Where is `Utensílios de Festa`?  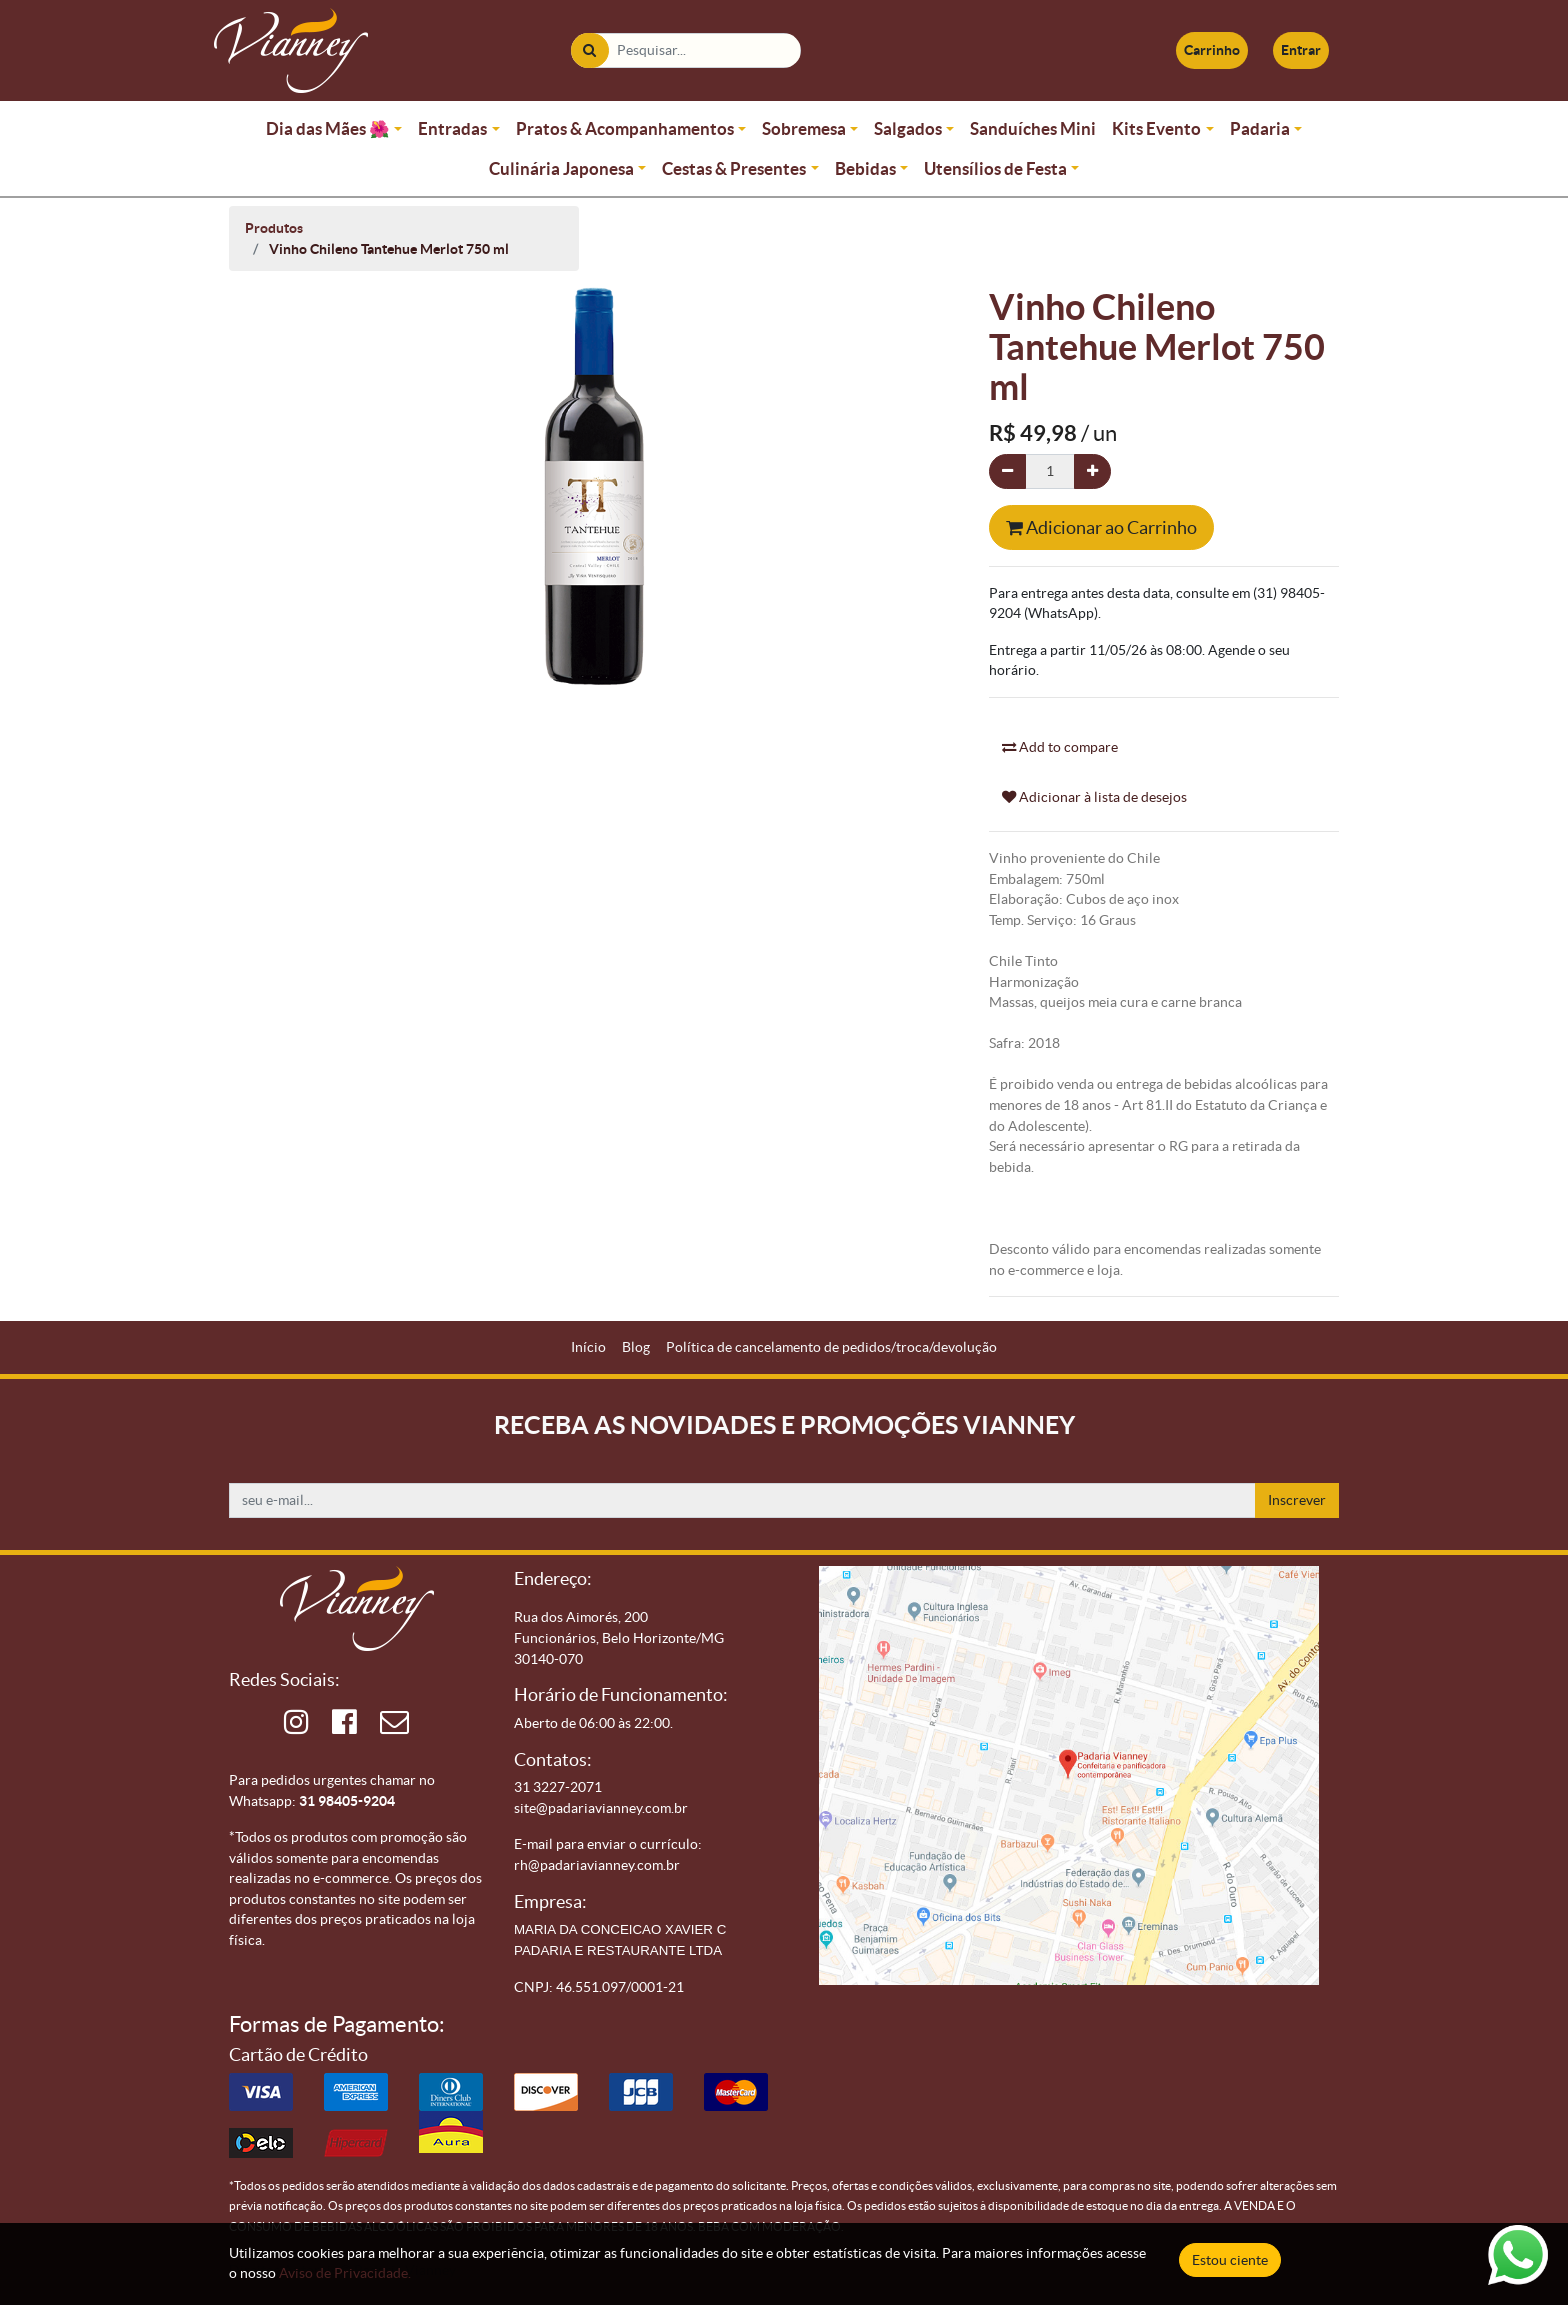 Utensílios de Festa is located at coordinates (995, 168).